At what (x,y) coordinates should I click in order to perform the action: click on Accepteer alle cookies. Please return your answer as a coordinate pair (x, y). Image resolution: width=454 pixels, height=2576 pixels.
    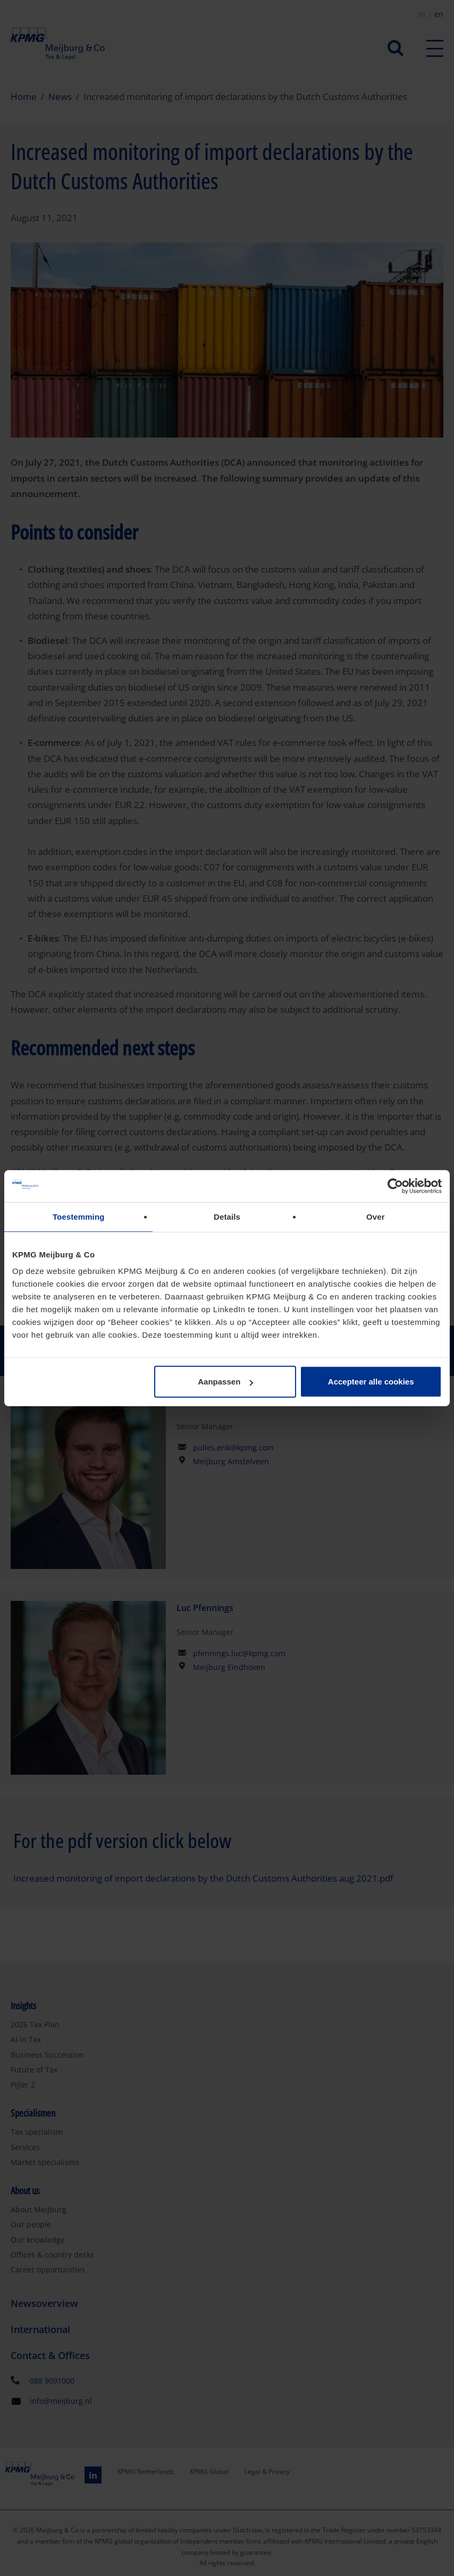
    Looking at the image, I should click on (371, 1381).